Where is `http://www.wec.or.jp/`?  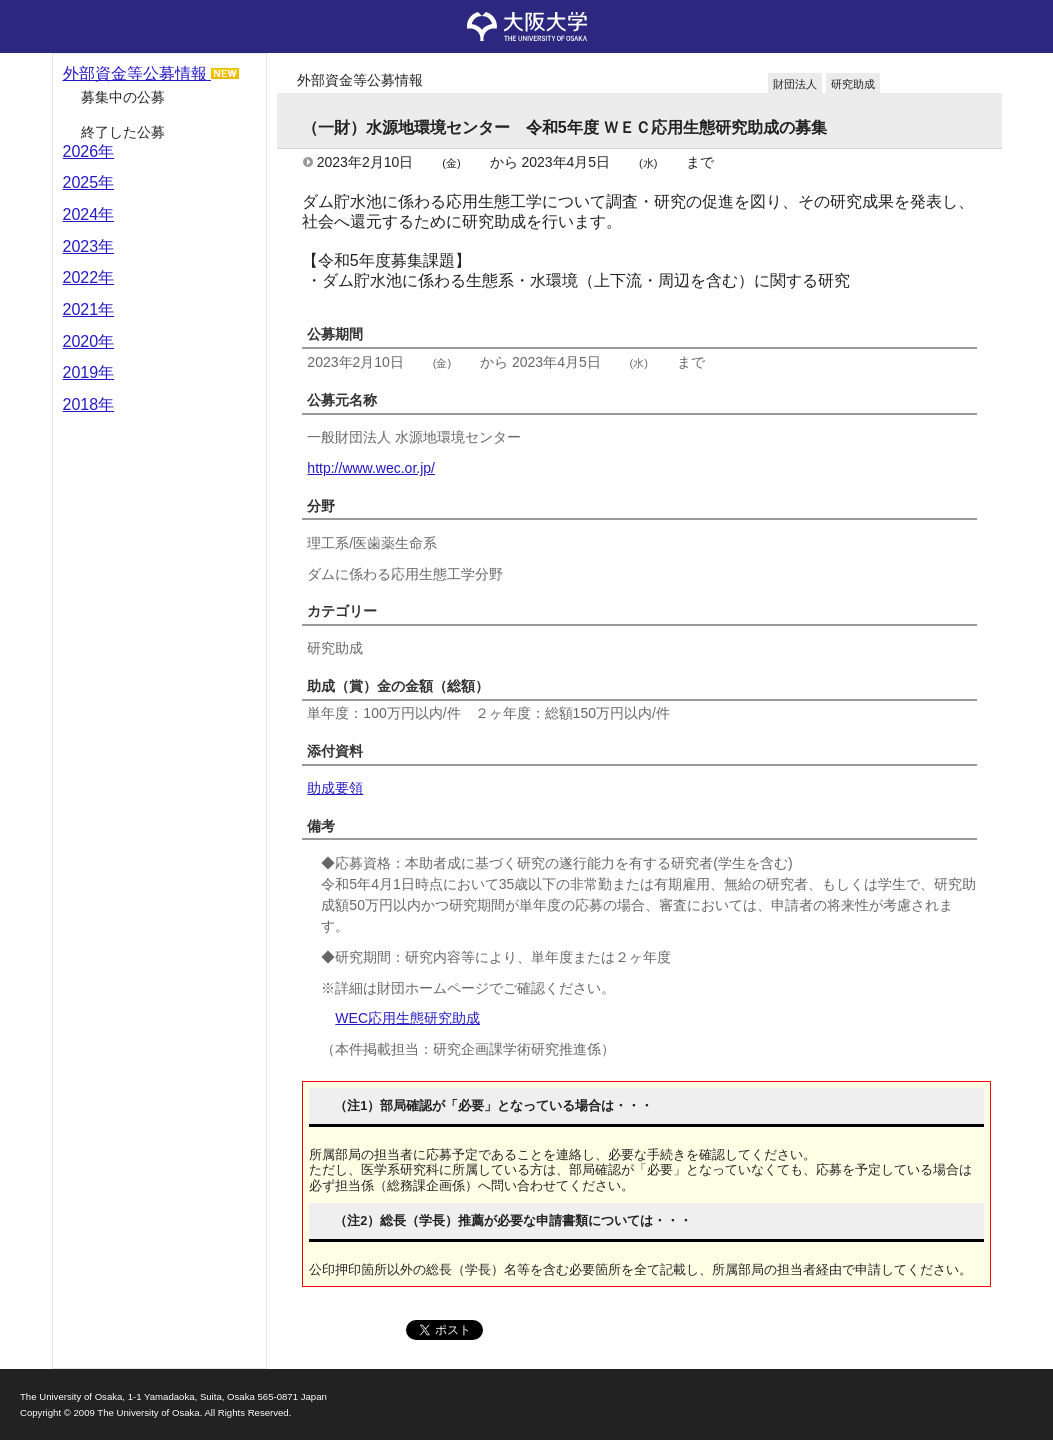 http://www.wec.or.jp/ is located at coordinates (371, 468).